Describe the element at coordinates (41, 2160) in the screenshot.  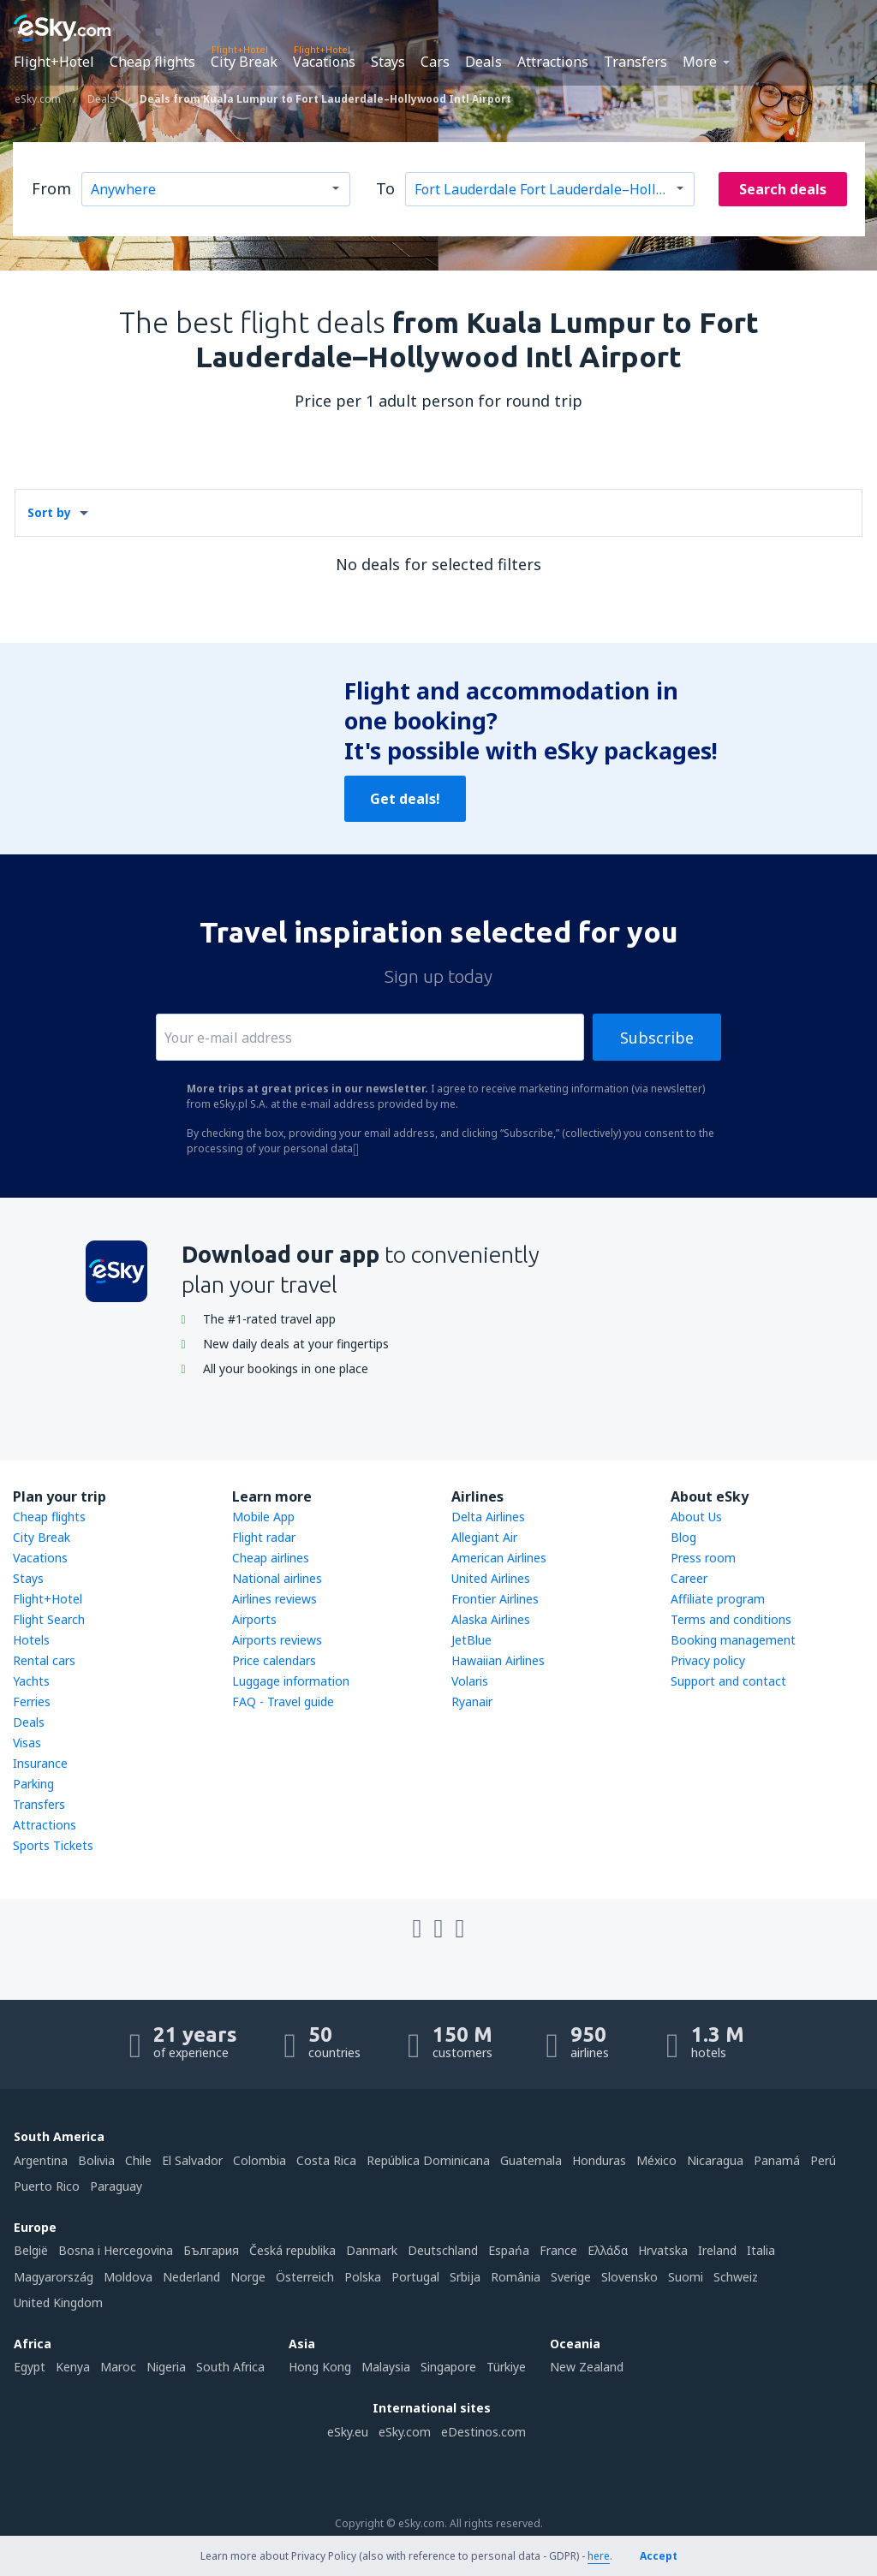
I see `Argentina` at that location.